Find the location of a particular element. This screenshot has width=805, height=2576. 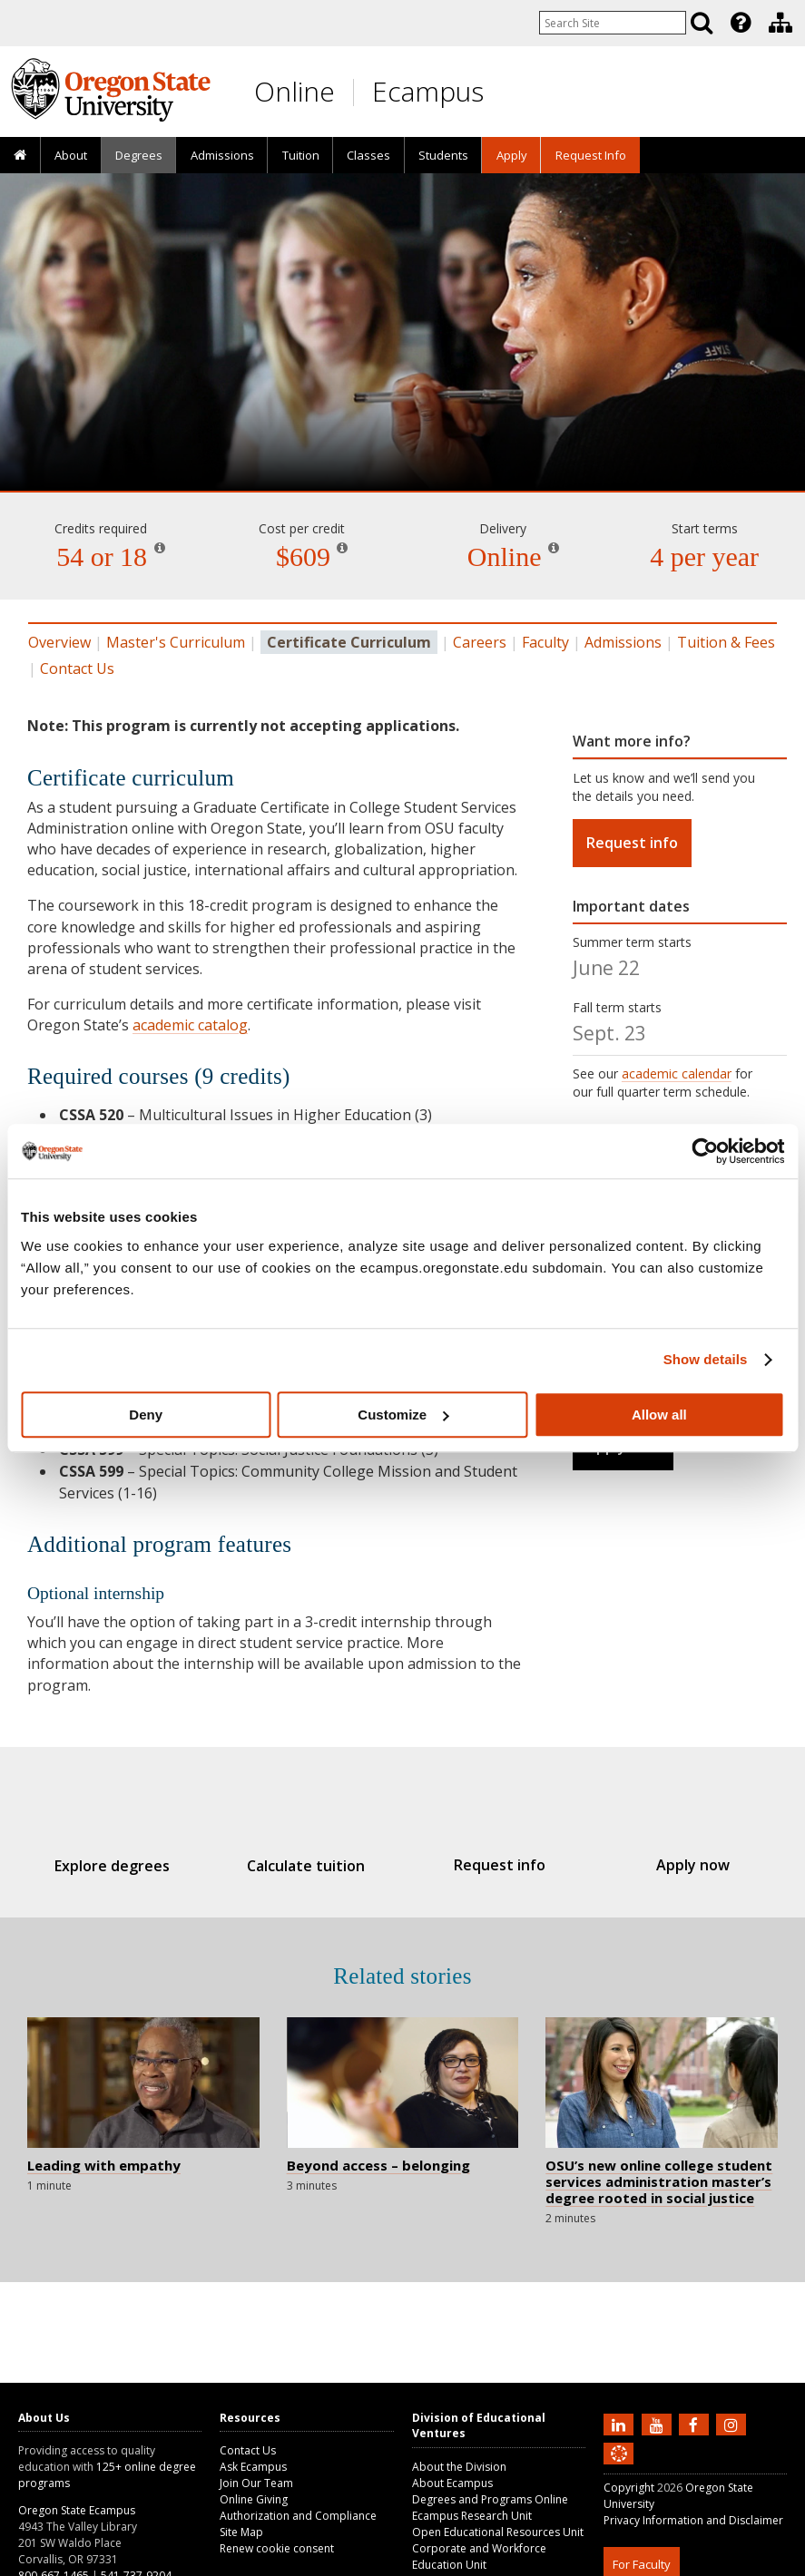

Authorization and Compliance is located at coordinates (298, 2515).